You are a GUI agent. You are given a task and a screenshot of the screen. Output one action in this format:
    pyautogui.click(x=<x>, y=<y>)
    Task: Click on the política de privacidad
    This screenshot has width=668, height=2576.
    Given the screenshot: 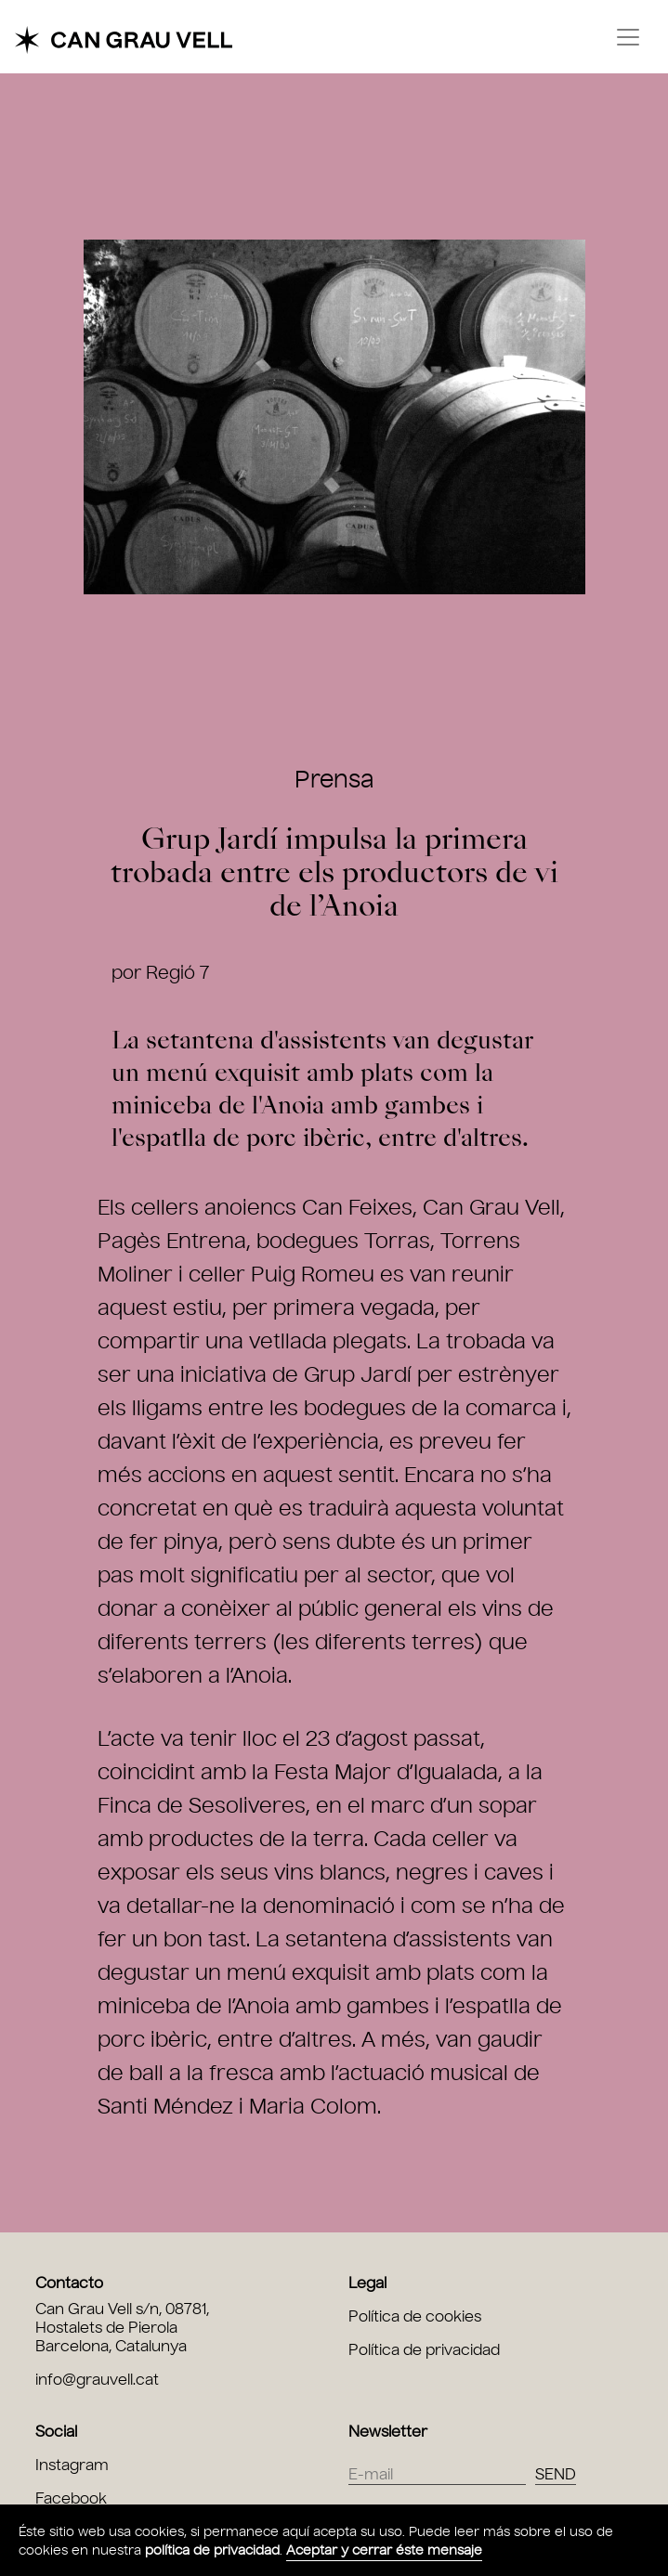 What is the action you would take?
    pyautogui.click(x=212, y=2550)
    